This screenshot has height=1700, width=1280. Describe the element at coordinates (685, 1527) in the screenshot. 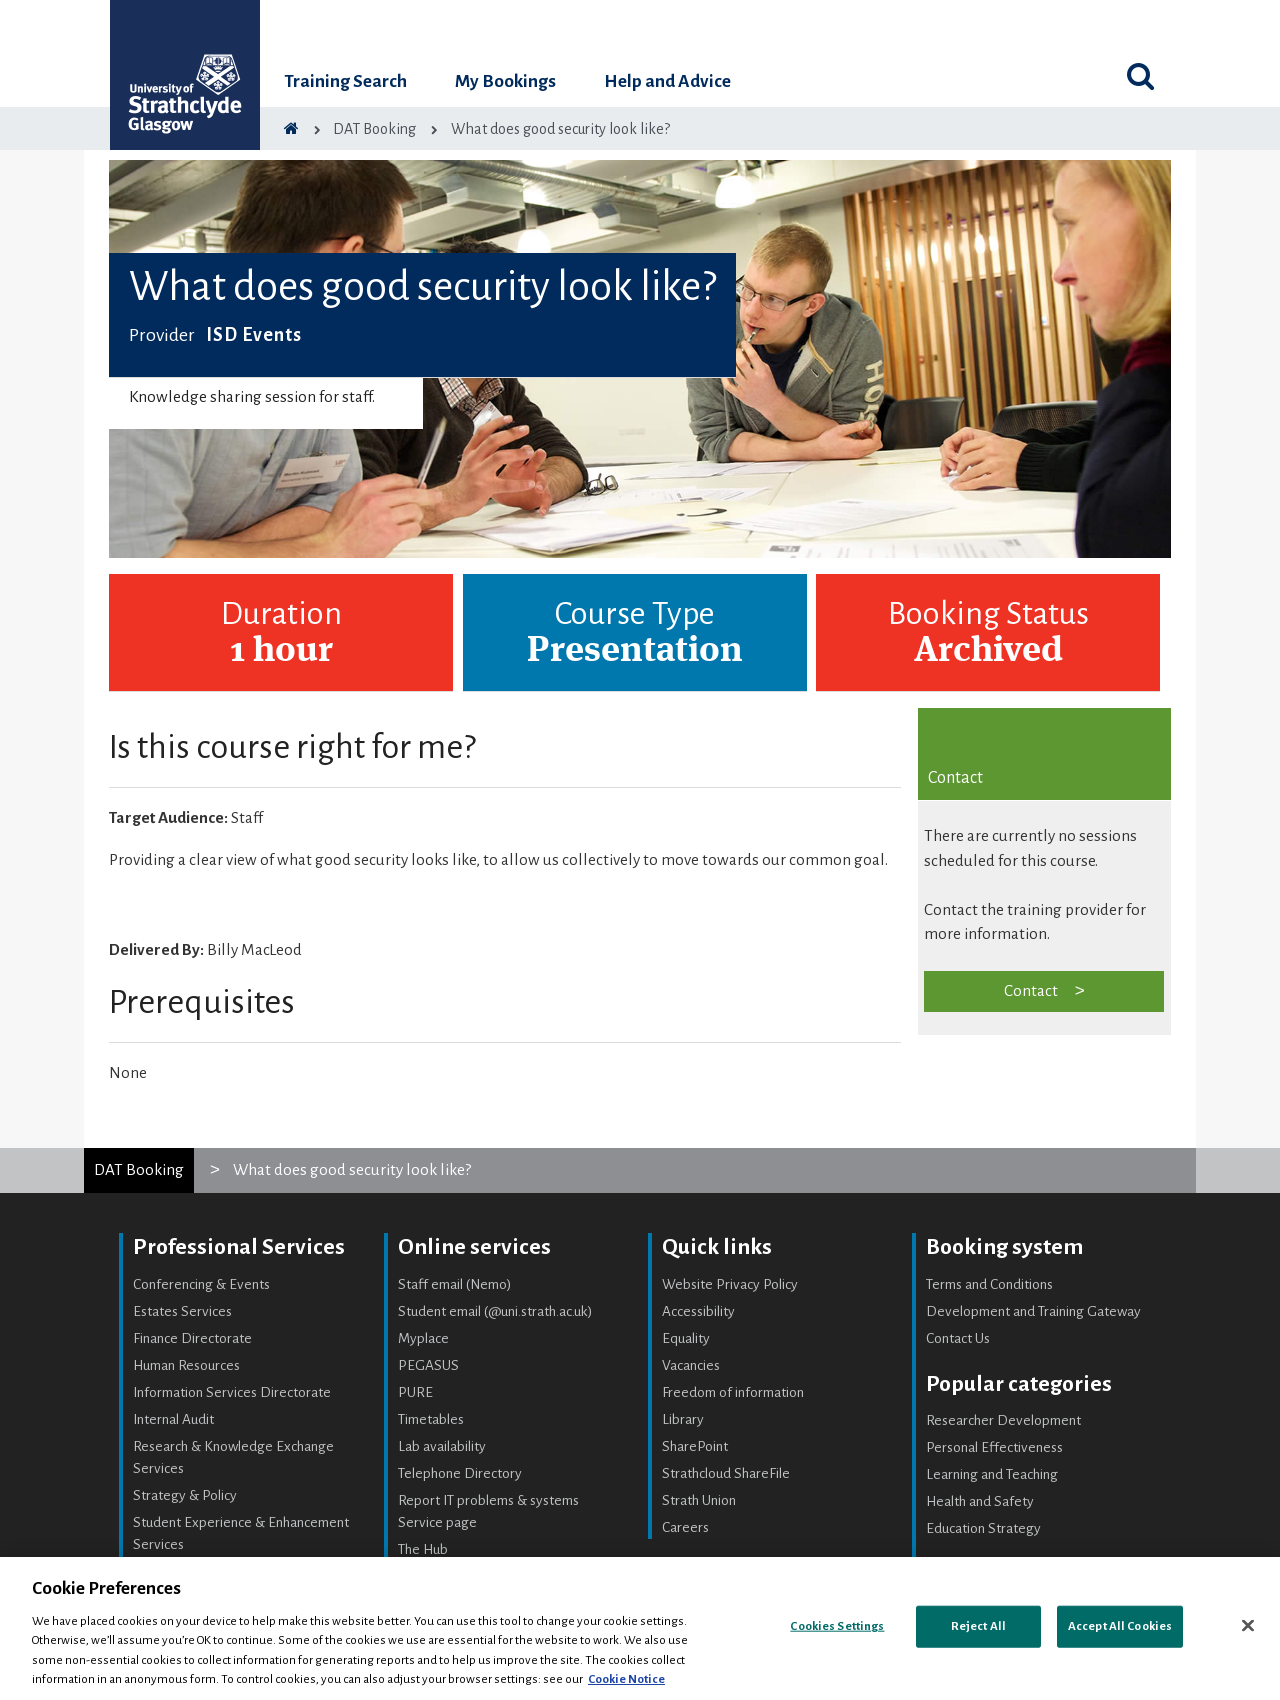

I see `Careers` at that location.